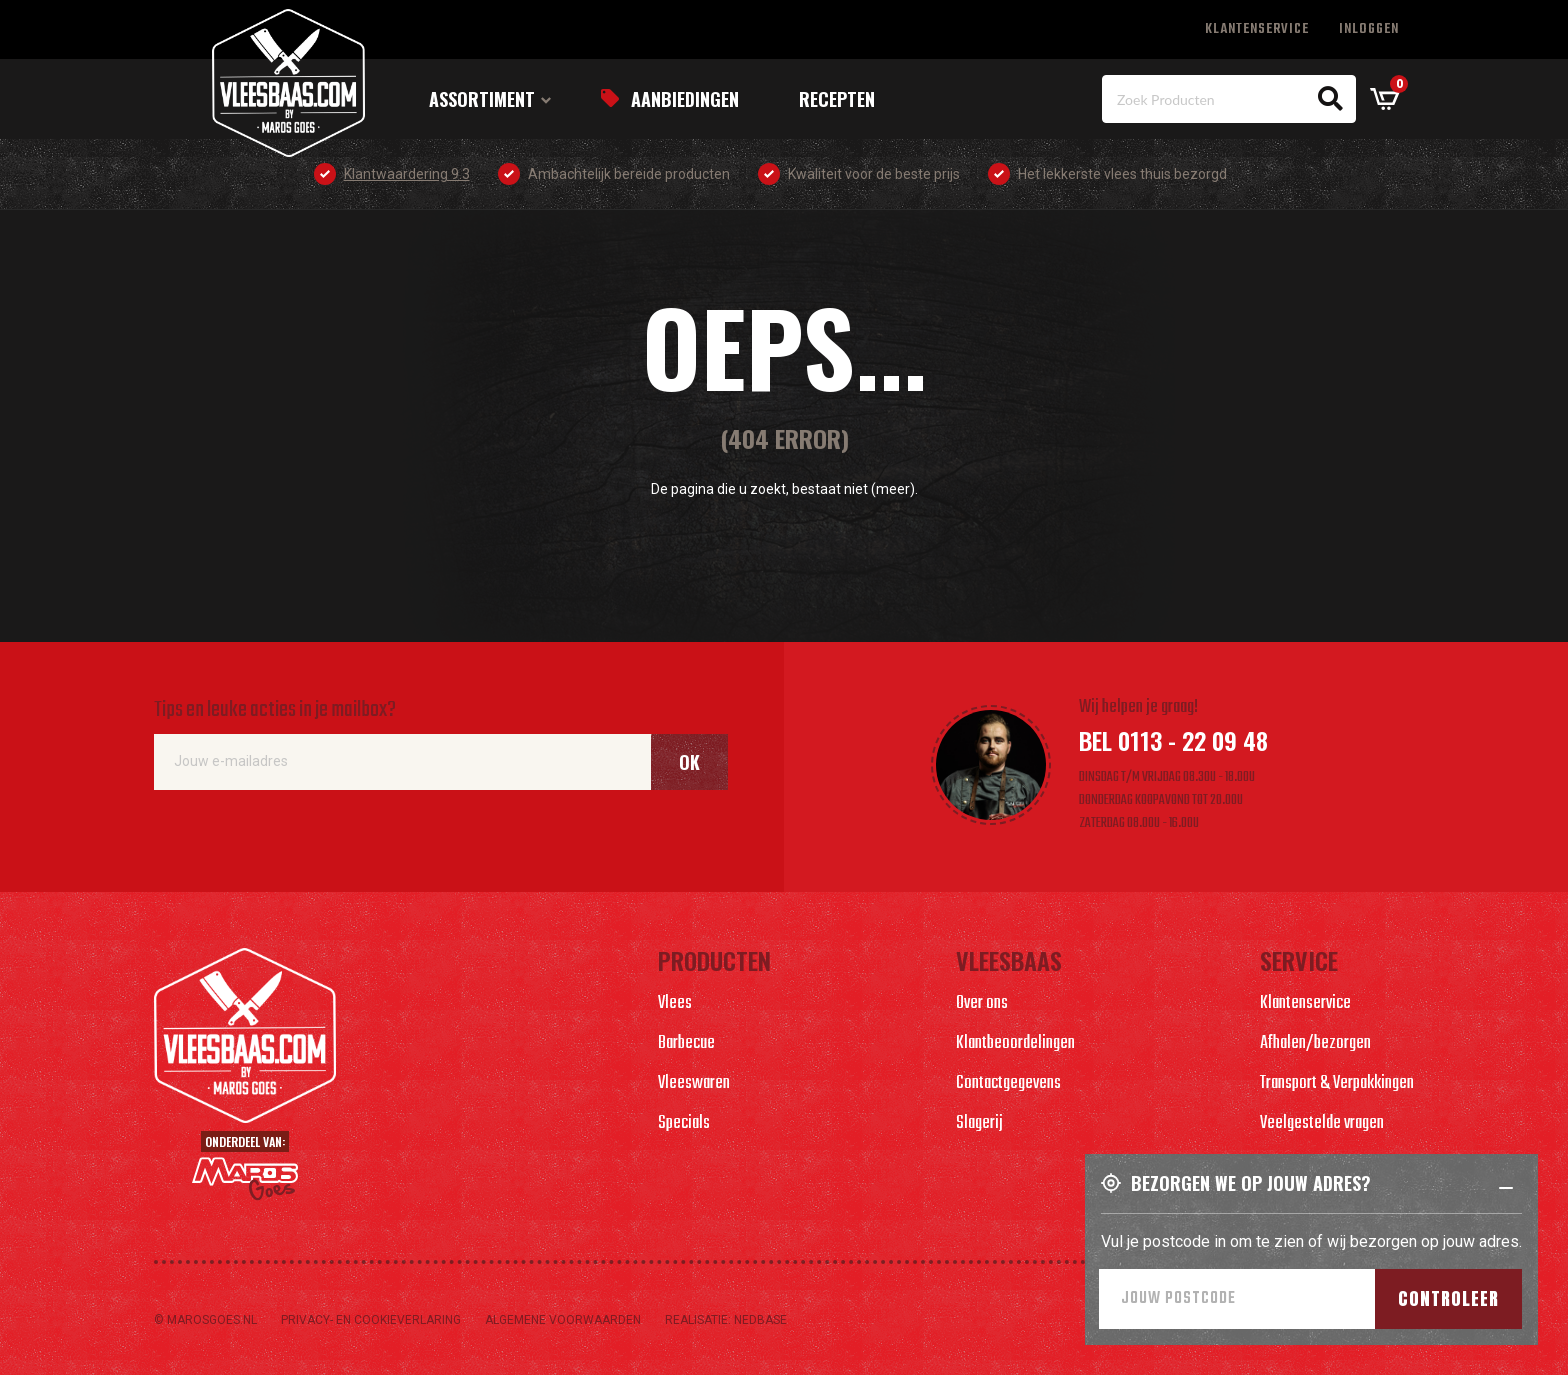  I want to click on Privacy- en cookieverlaring, so click(371, 1320).